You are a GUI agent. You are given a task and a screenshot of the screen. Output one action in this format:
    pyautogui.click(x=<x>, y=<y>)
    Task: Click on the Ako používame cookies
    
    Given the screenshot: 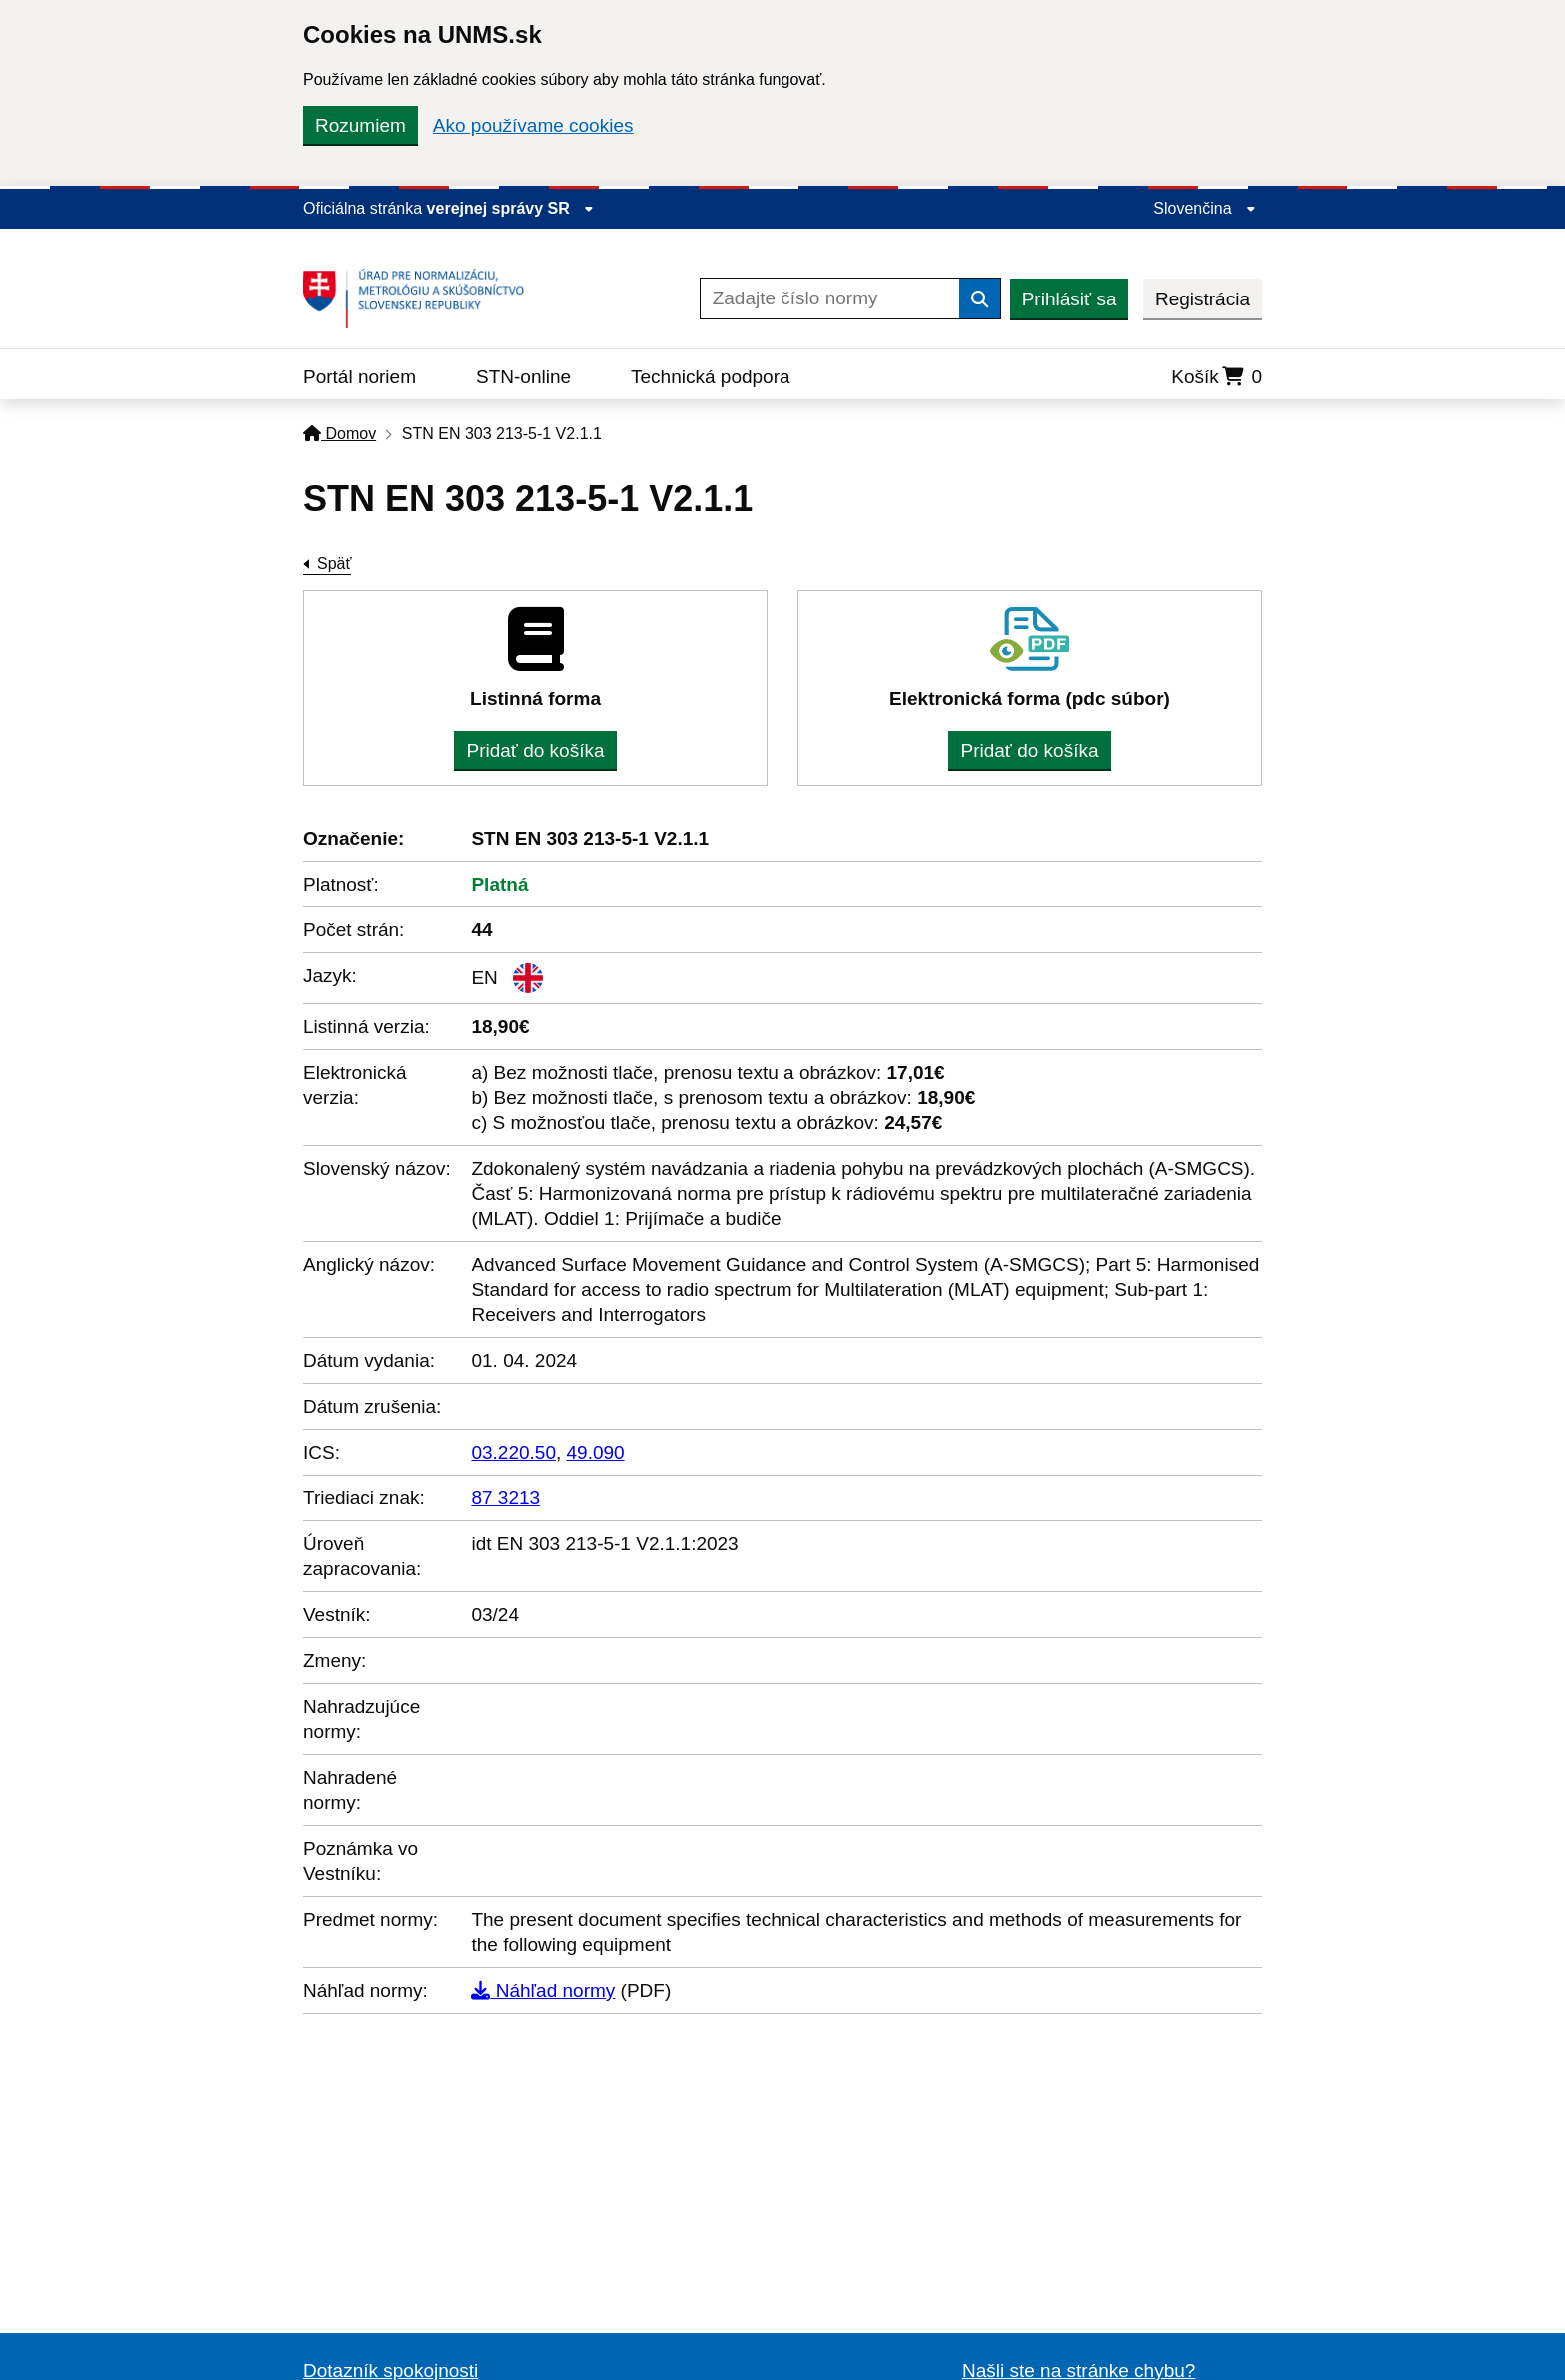 What is the action you would take?
    pyautogui.click(x=533, y=125)
    